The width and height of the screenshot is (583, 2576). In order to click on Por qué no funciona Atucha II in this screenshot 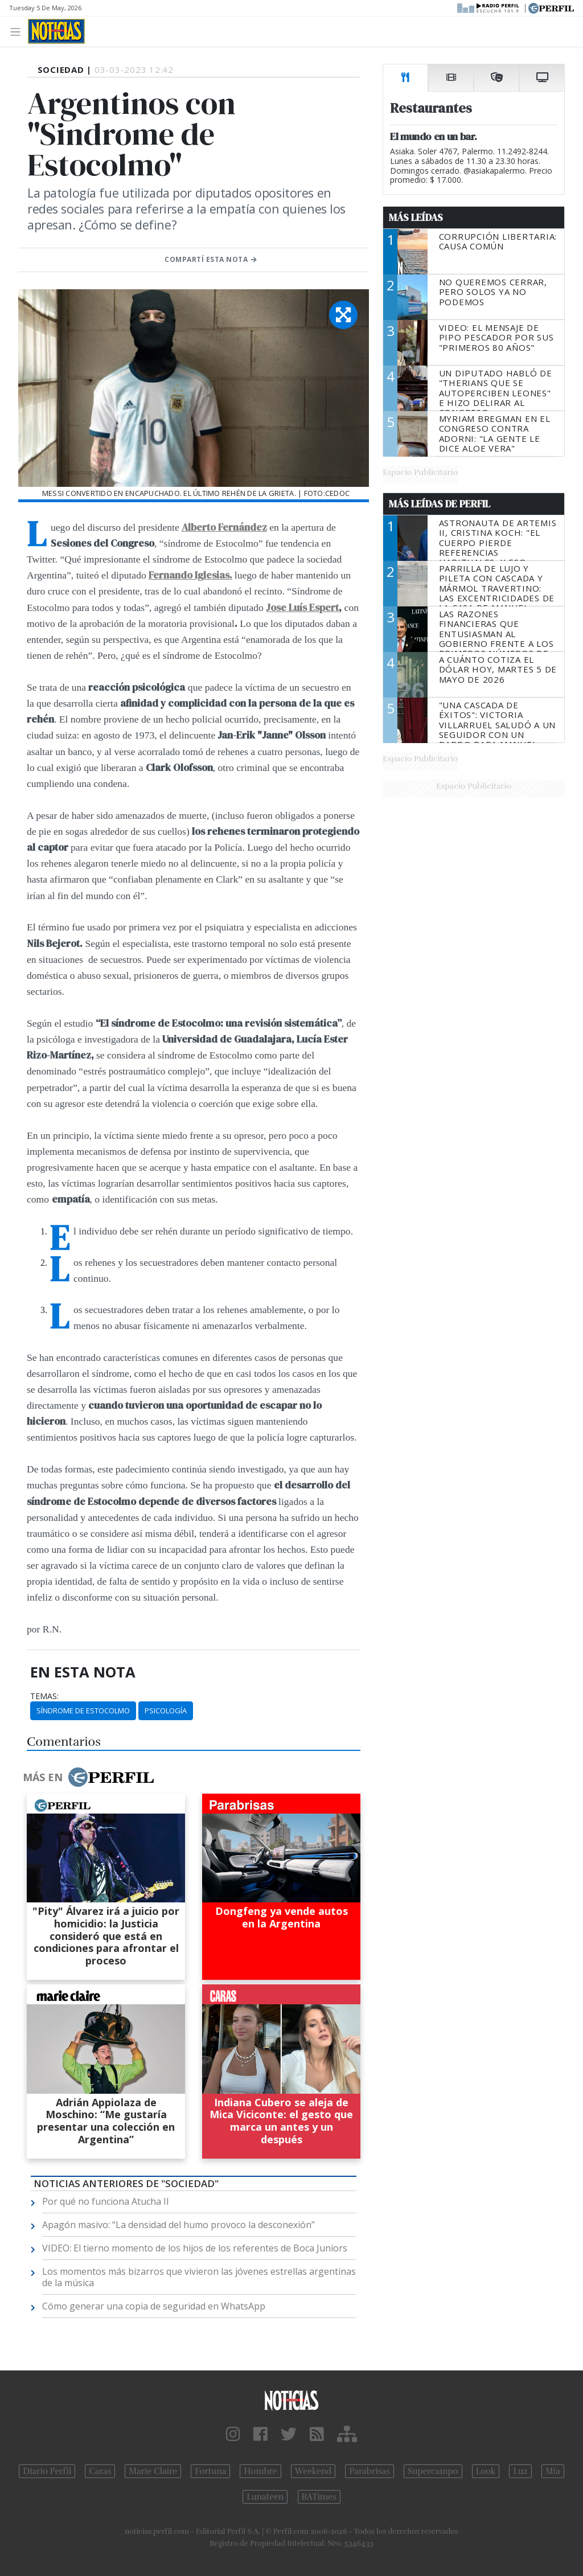, I will do `click(105, 2201)`.